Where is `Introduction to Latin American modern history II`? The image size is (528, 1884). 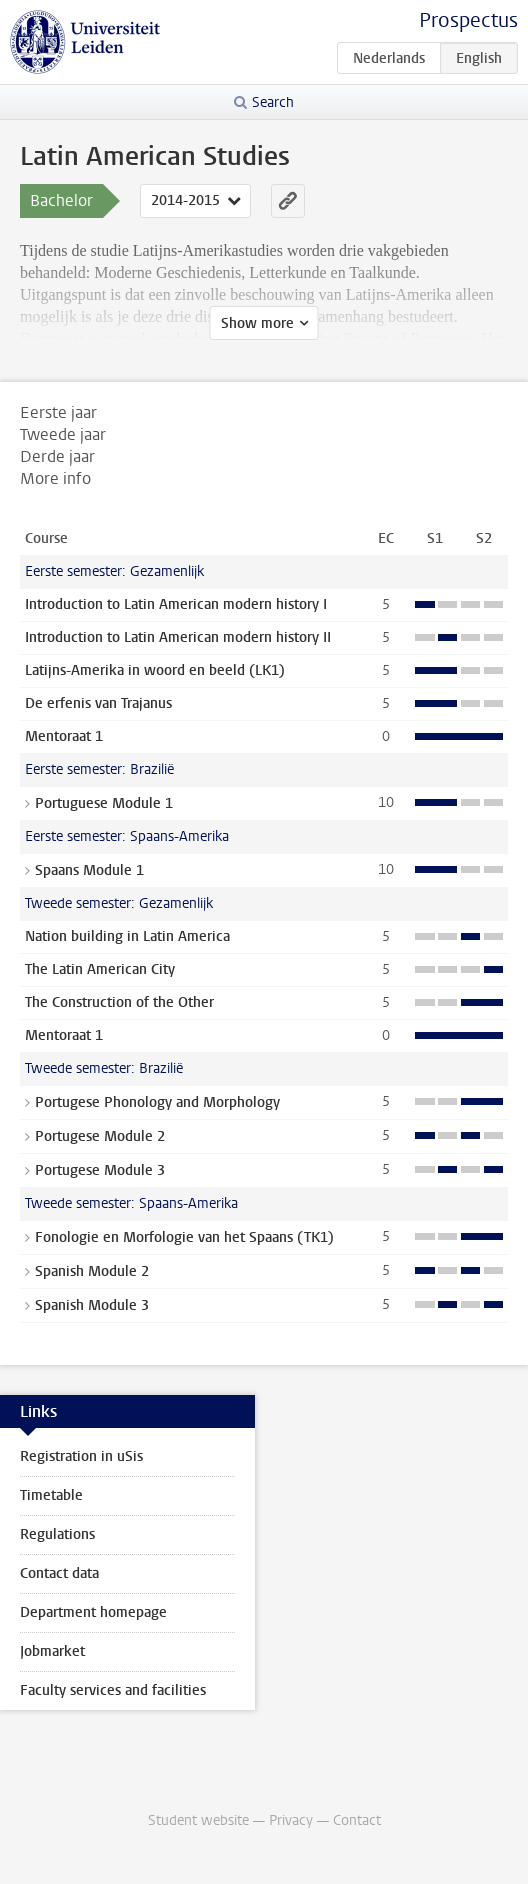
Introduction to Latin American modern history II is located at coordinates (178, 637).